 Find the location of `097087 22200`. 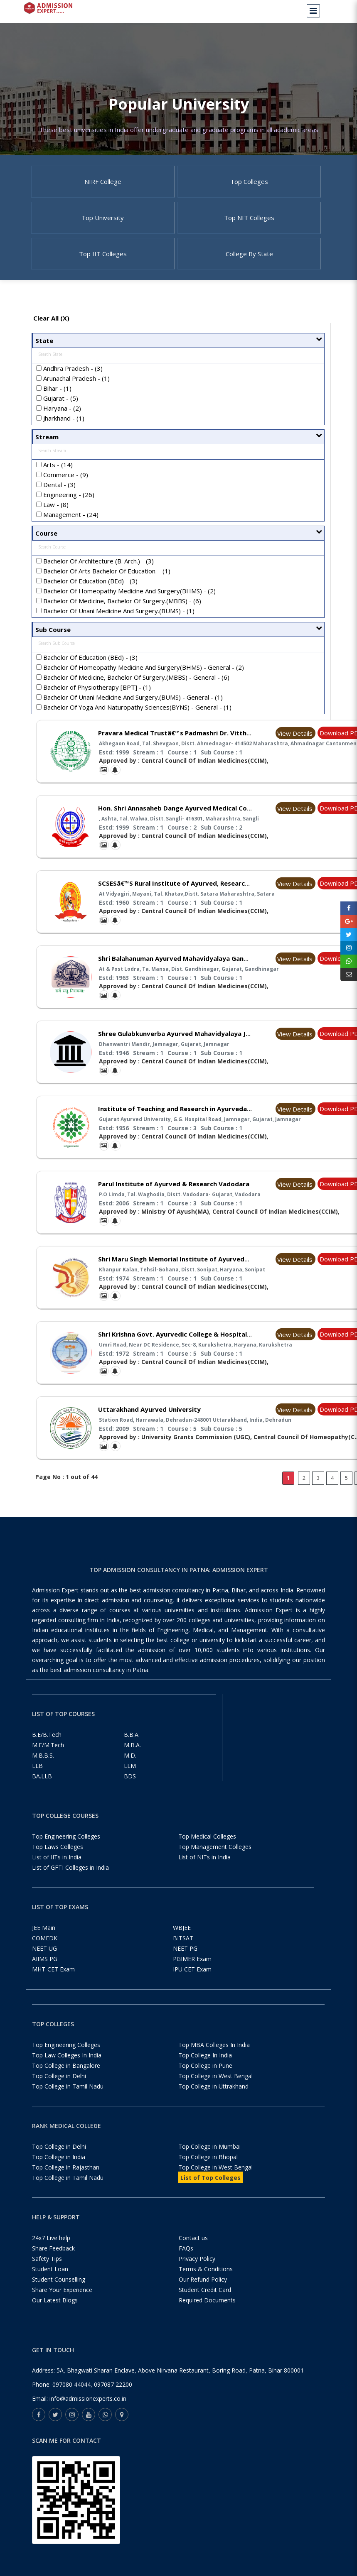

097087 22200 is located at coordinates (113, 2399).